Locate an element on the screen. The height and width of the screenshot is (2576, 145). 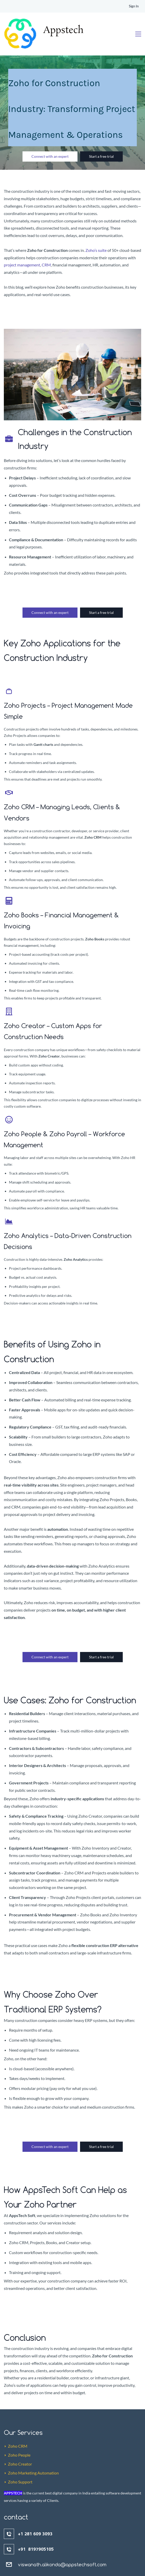
Zoho Support is located at coordinates (20, 2462).